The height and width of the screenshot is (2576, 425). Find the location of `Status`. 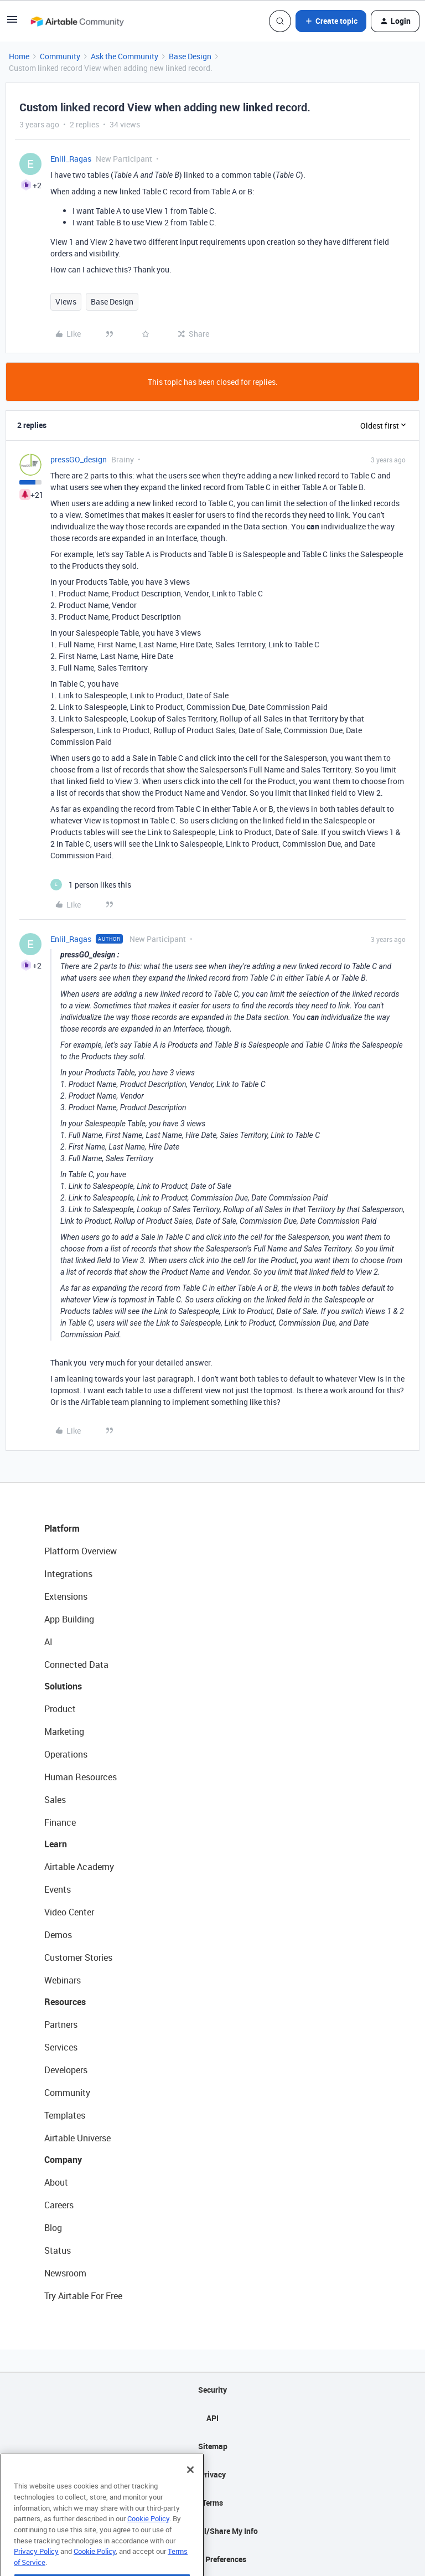

Status is located at coordinates (57, 2250).